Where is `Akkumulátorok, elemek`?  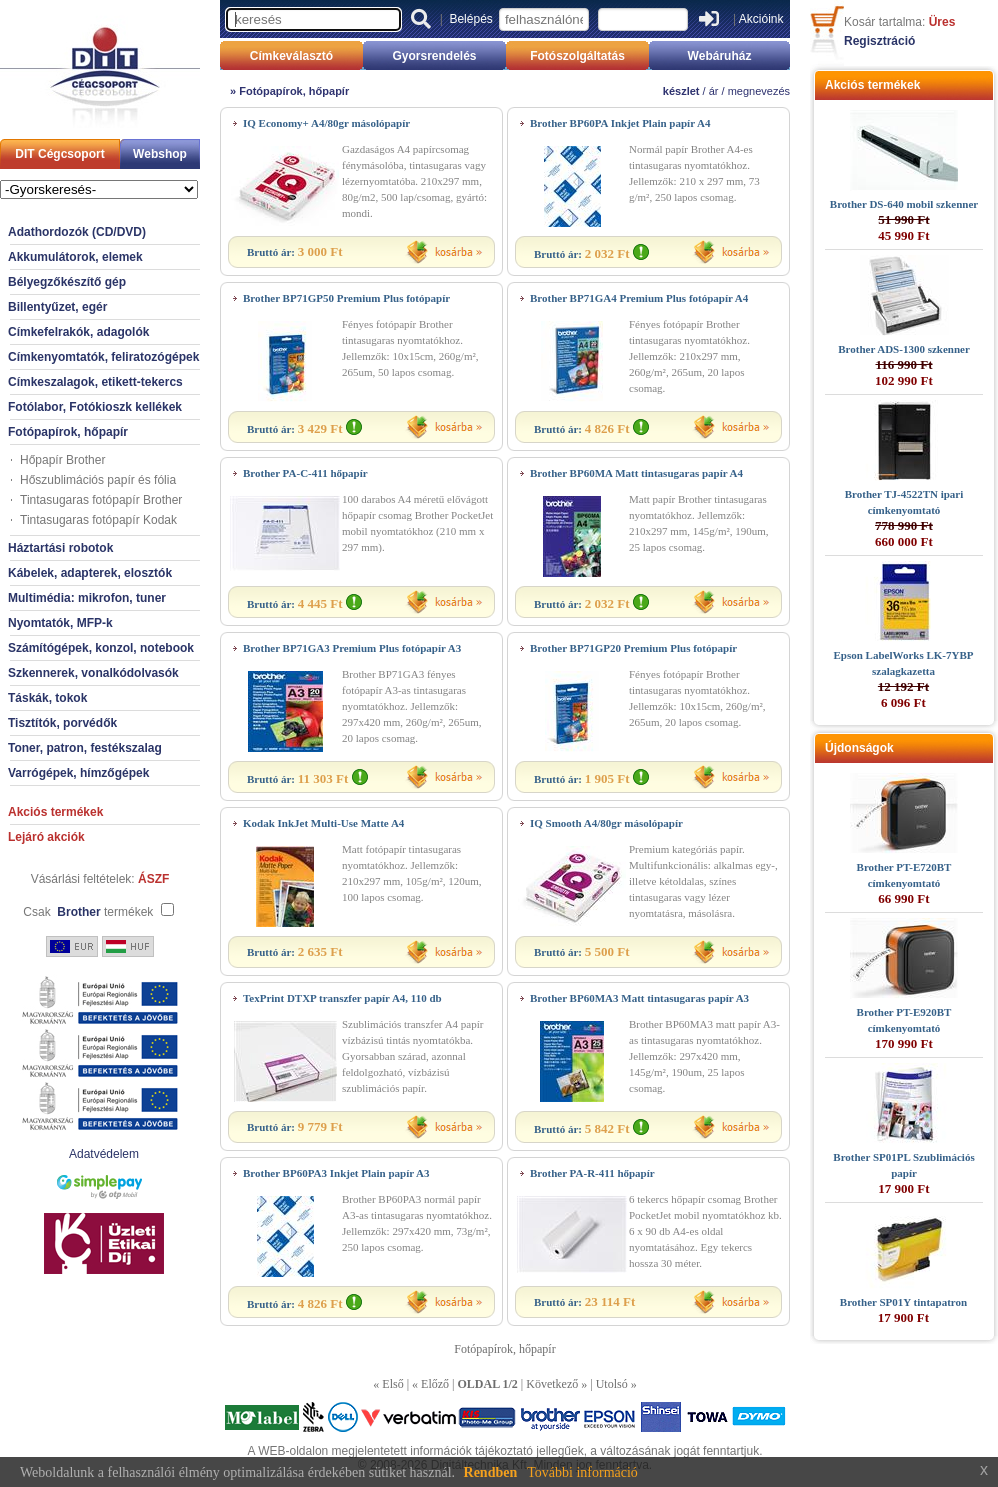 Akkumulátorok, elemek is located at coordinates (75, 257).